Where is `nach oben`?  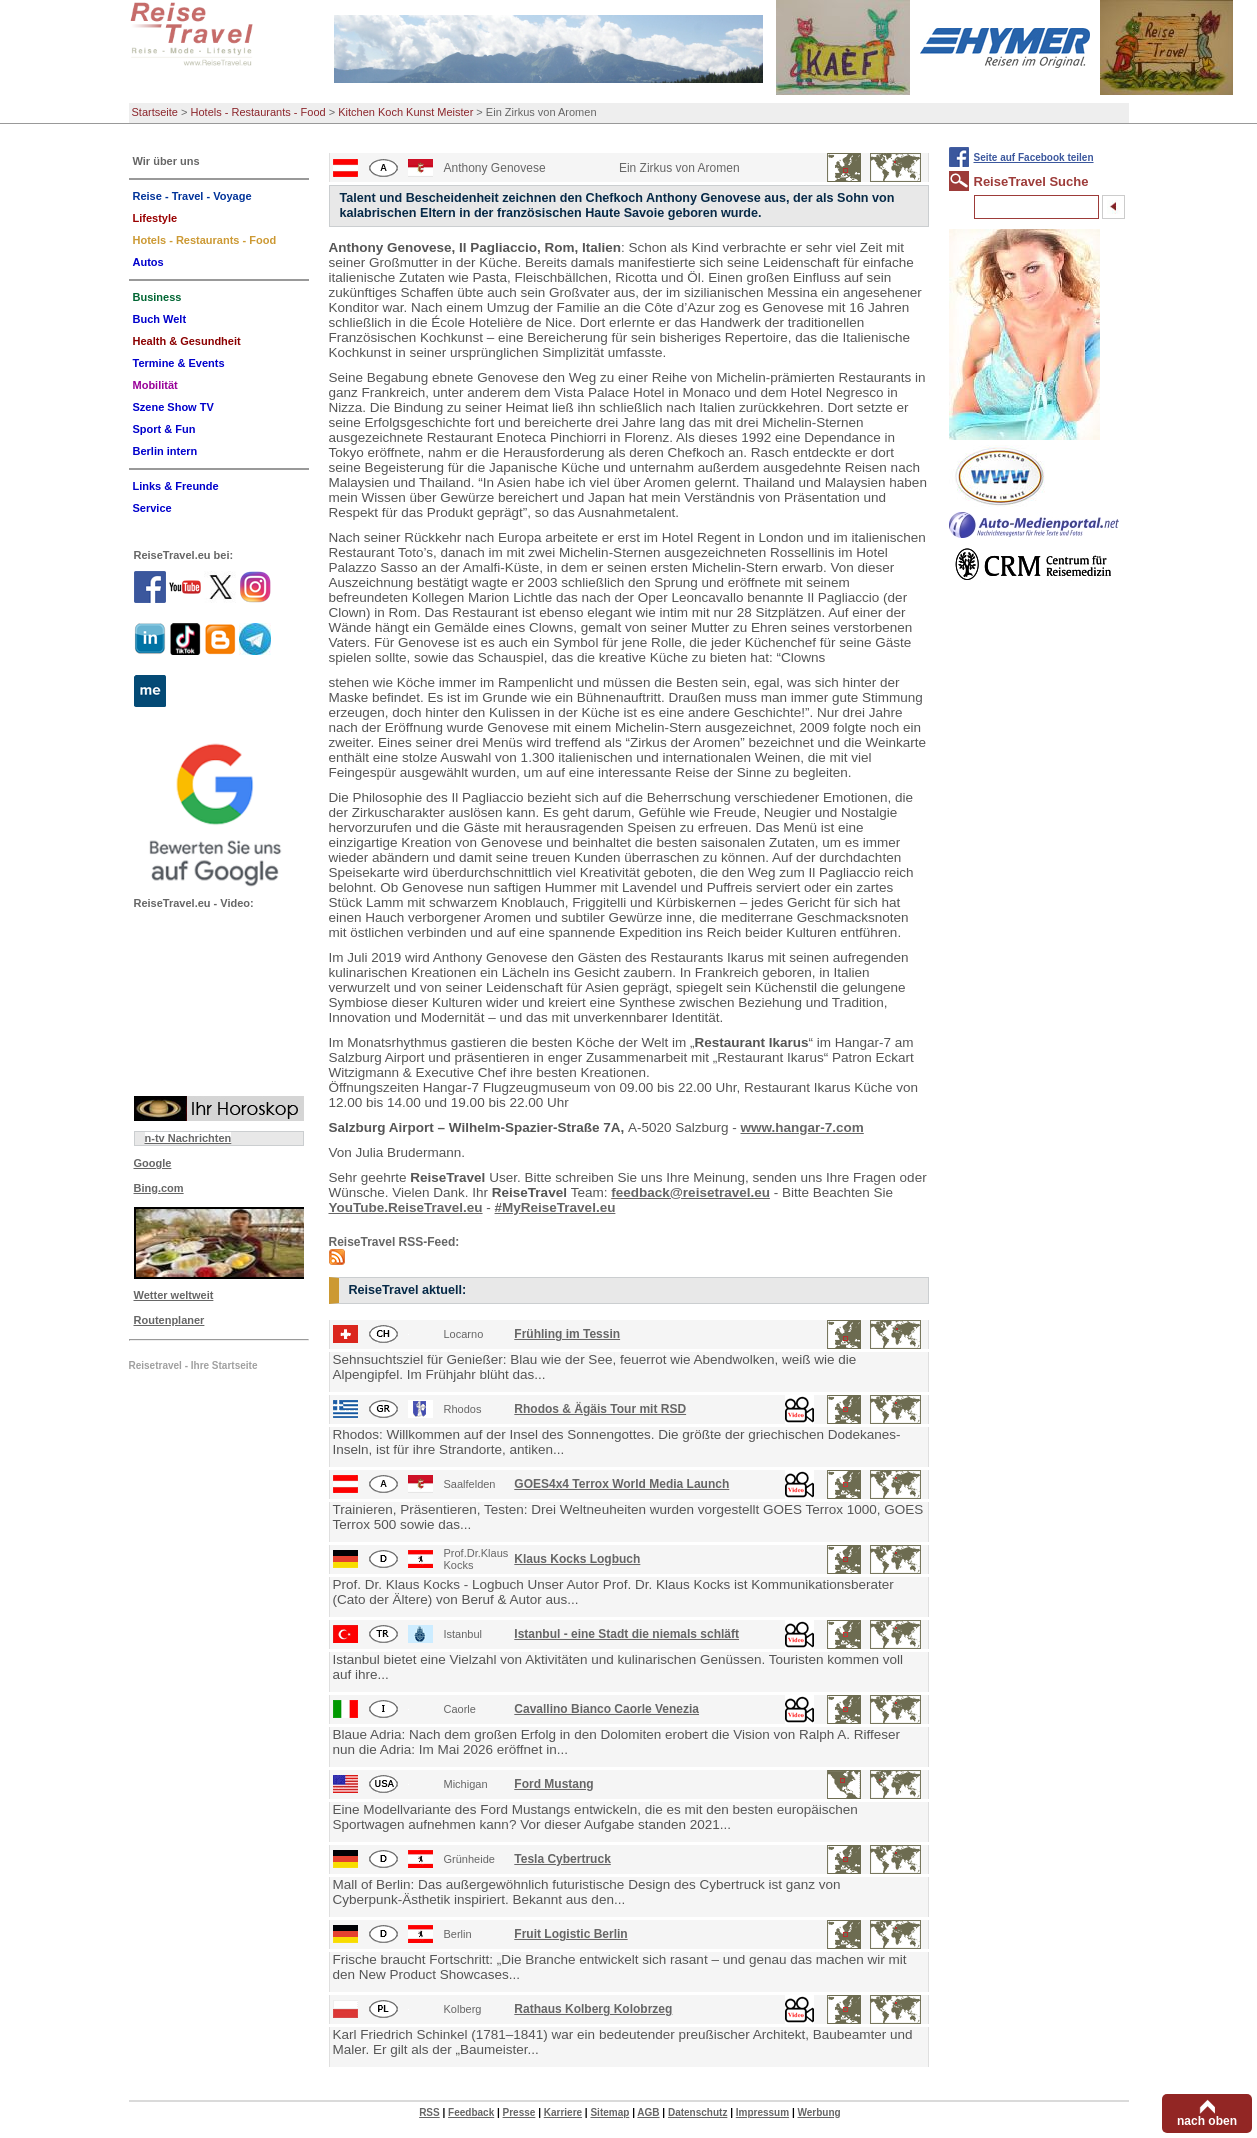 nach oben is located at coordinates (1207, 2121).